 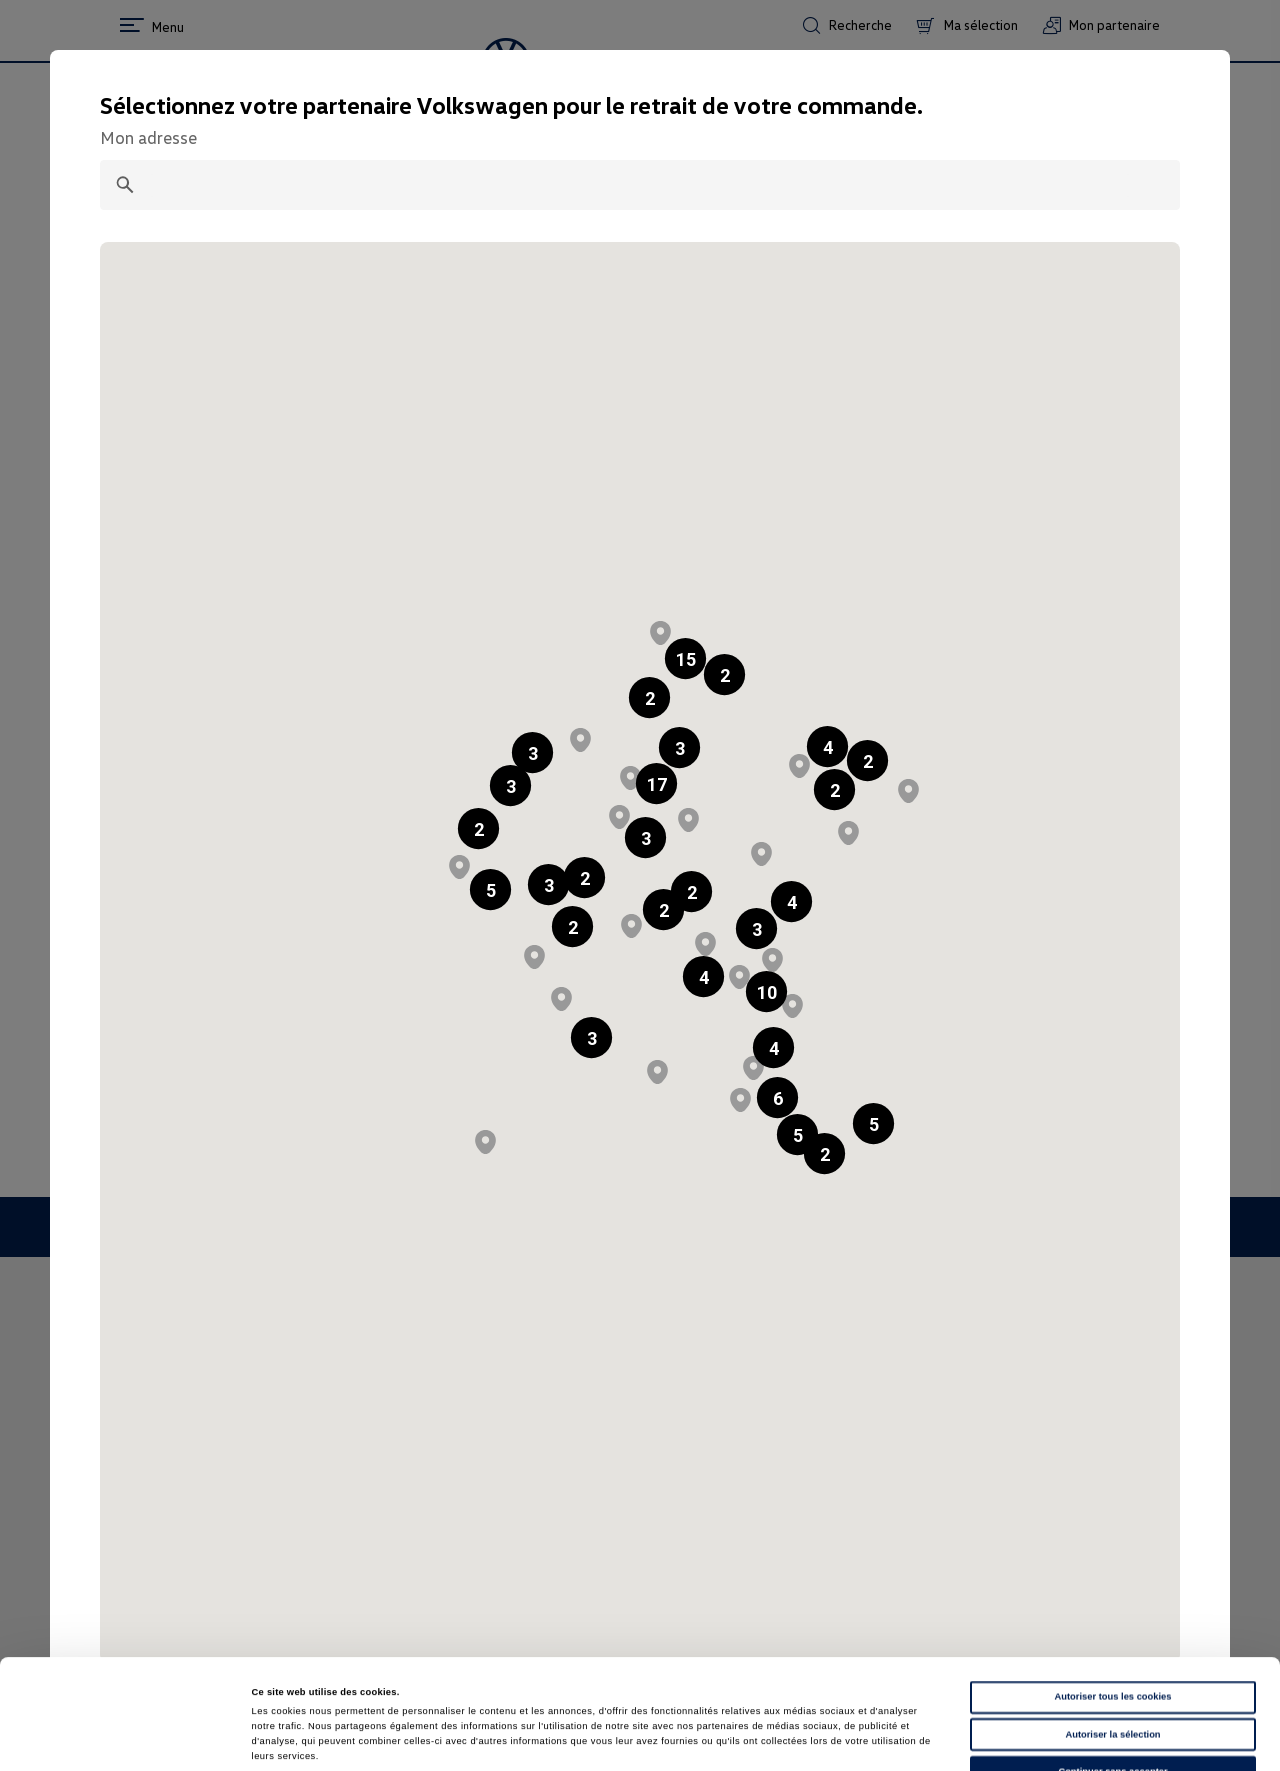 What do you see at coordinates (129, 1737) in the screenshot?
I see `[Cookiebot par Usercentrics - ouvre dans un nouvel onglet]` at bounding box center [129, 1737].